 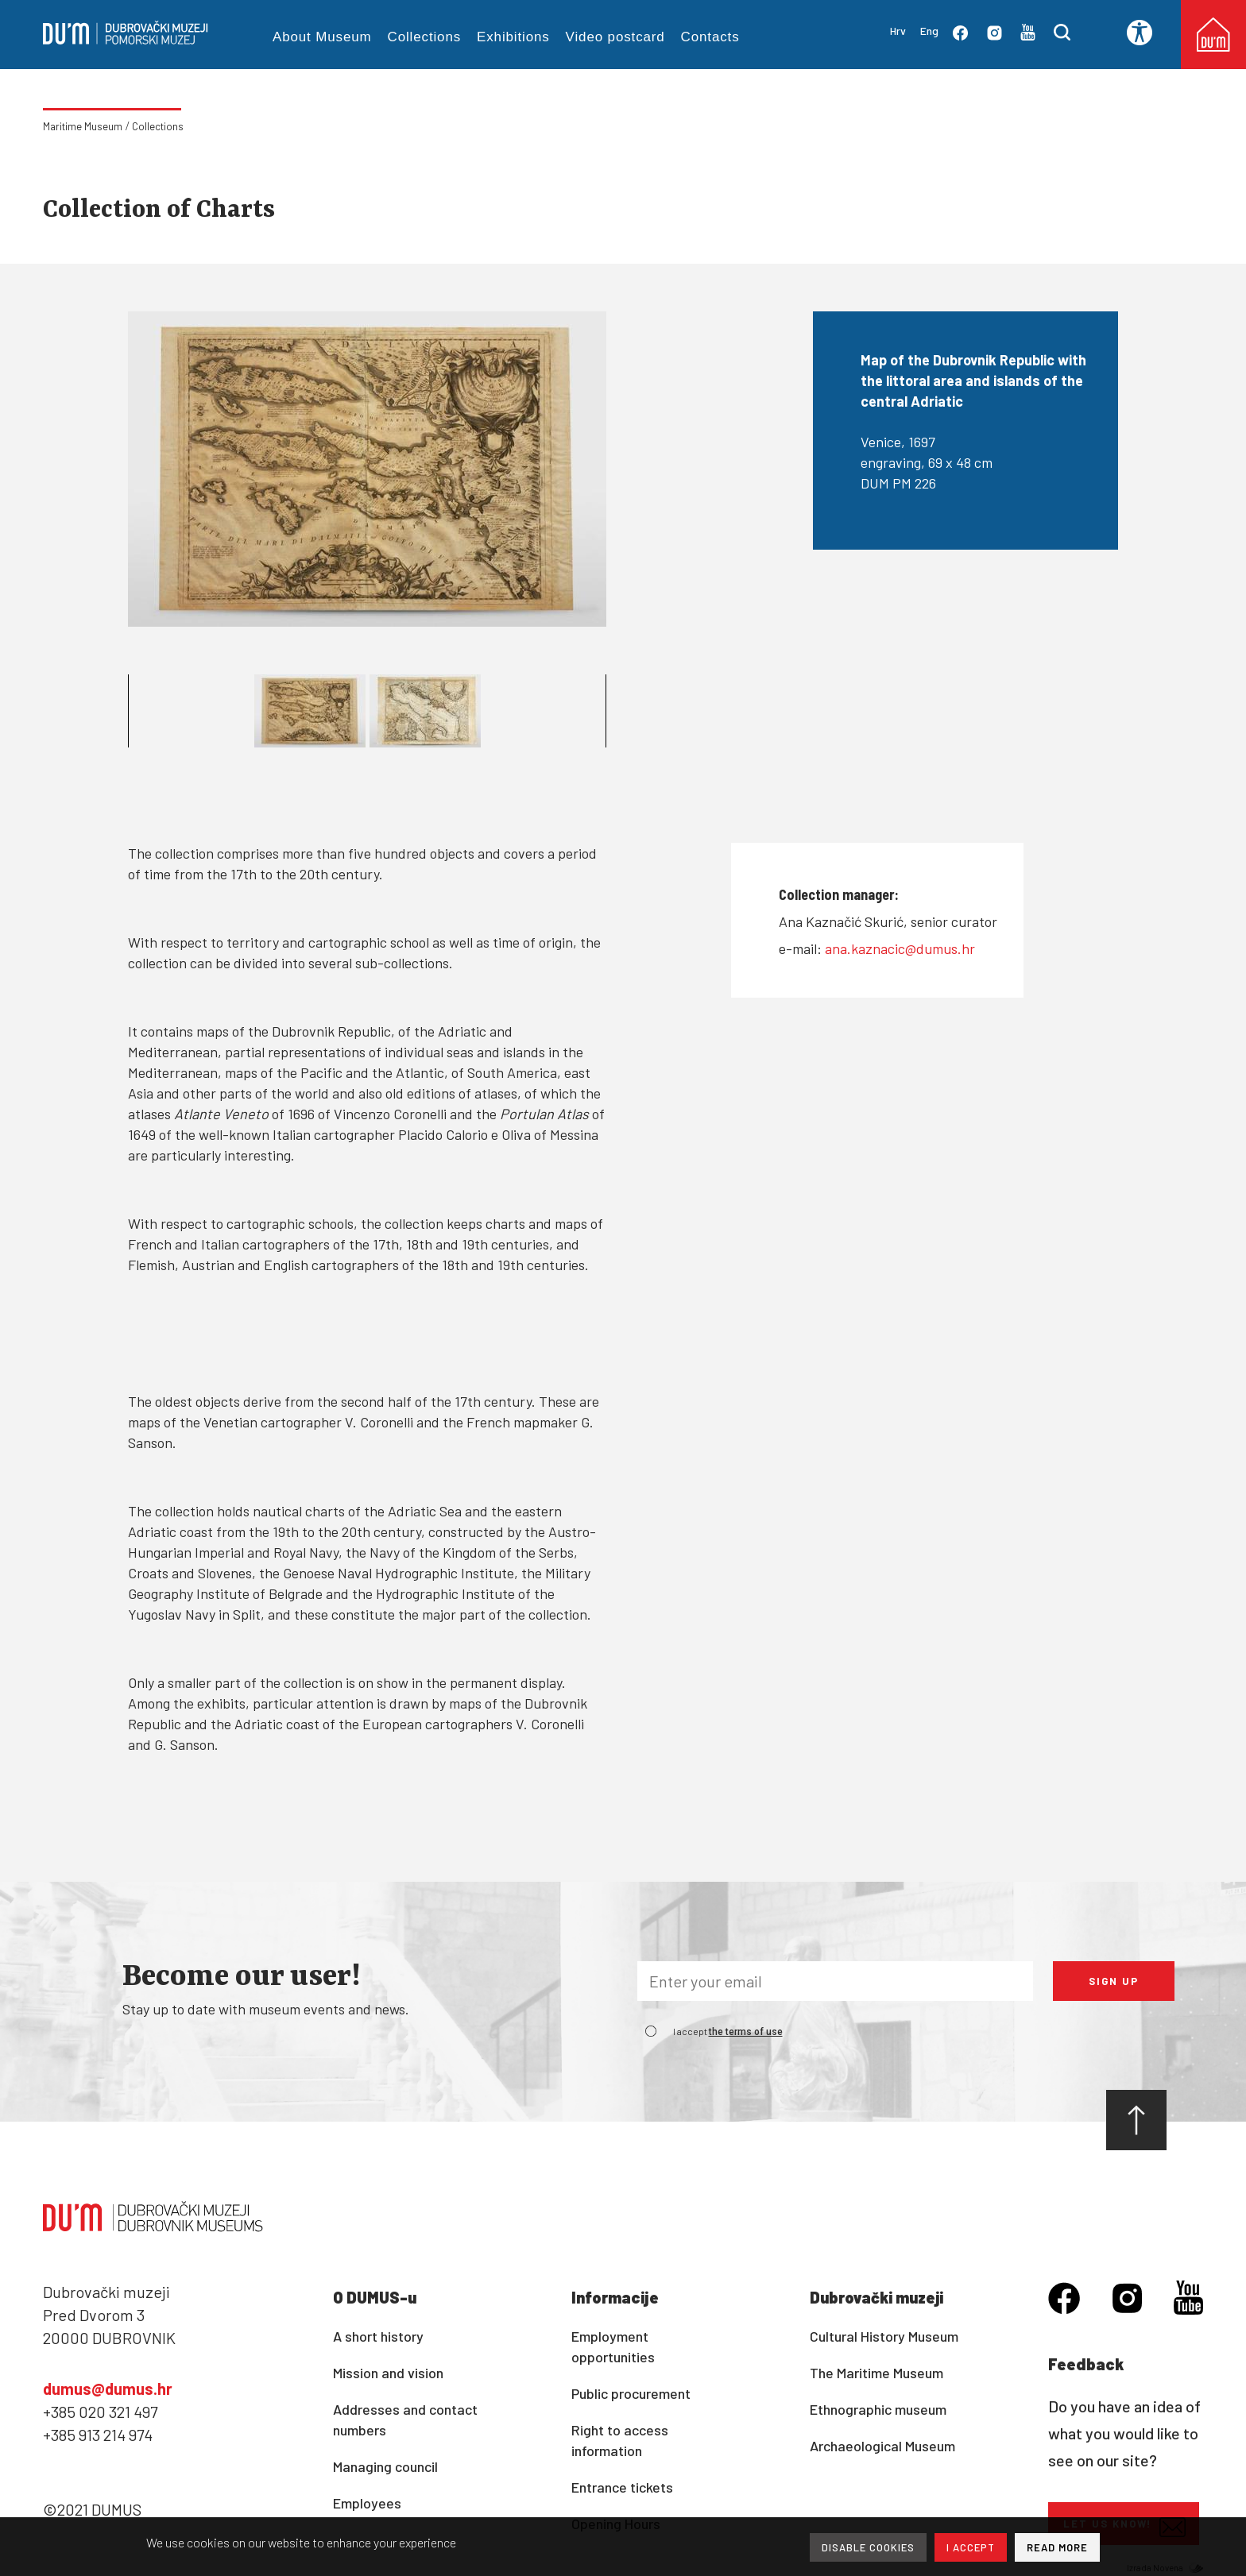 I want to click on Maritime Museum, so click(x=82, y=126).